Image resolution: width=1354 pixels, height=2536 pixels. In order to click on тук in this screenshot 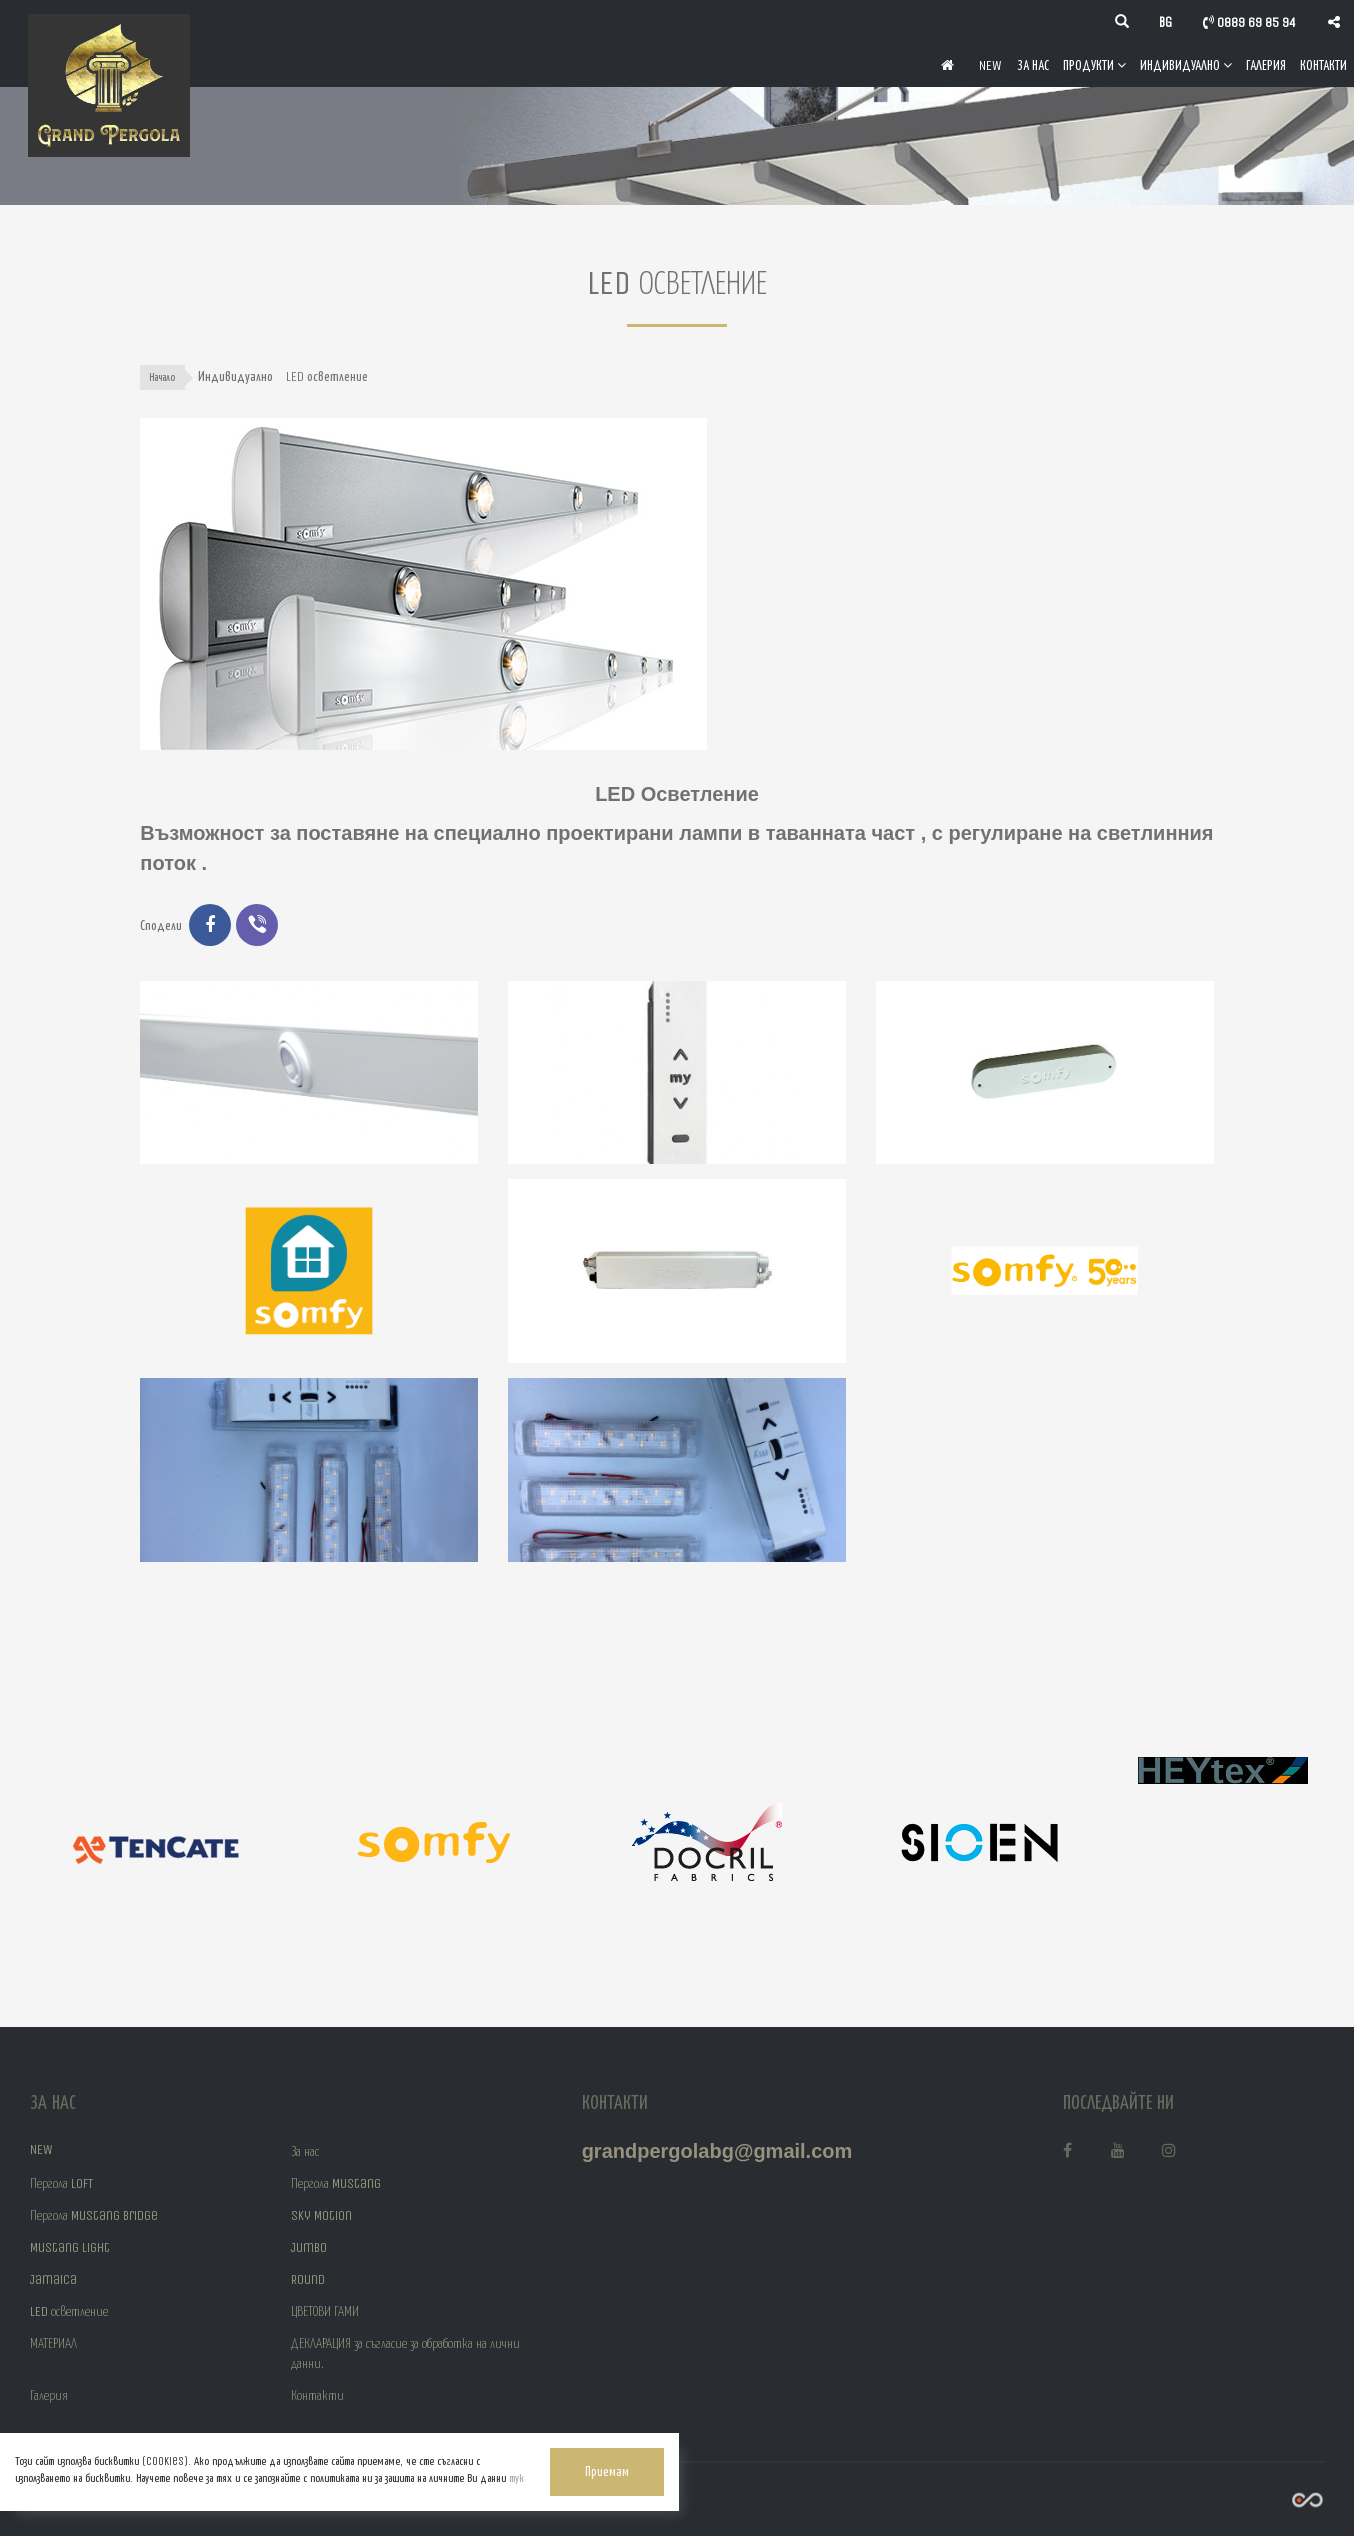, I will do `click(221, 2477)`.